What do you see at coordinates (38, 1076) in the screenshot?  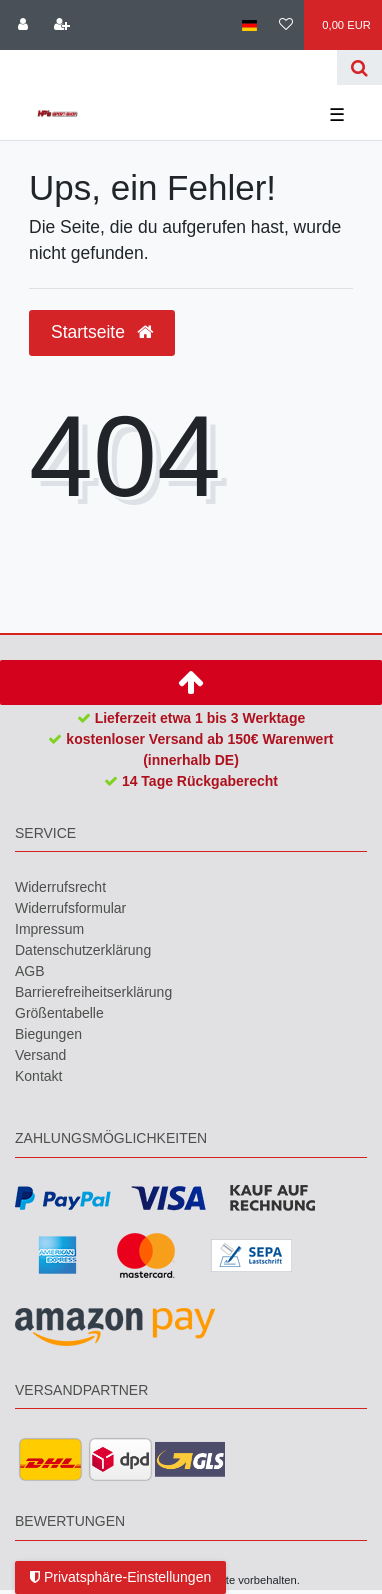 I see `Kontakt` at bounding box center [38, 1076].